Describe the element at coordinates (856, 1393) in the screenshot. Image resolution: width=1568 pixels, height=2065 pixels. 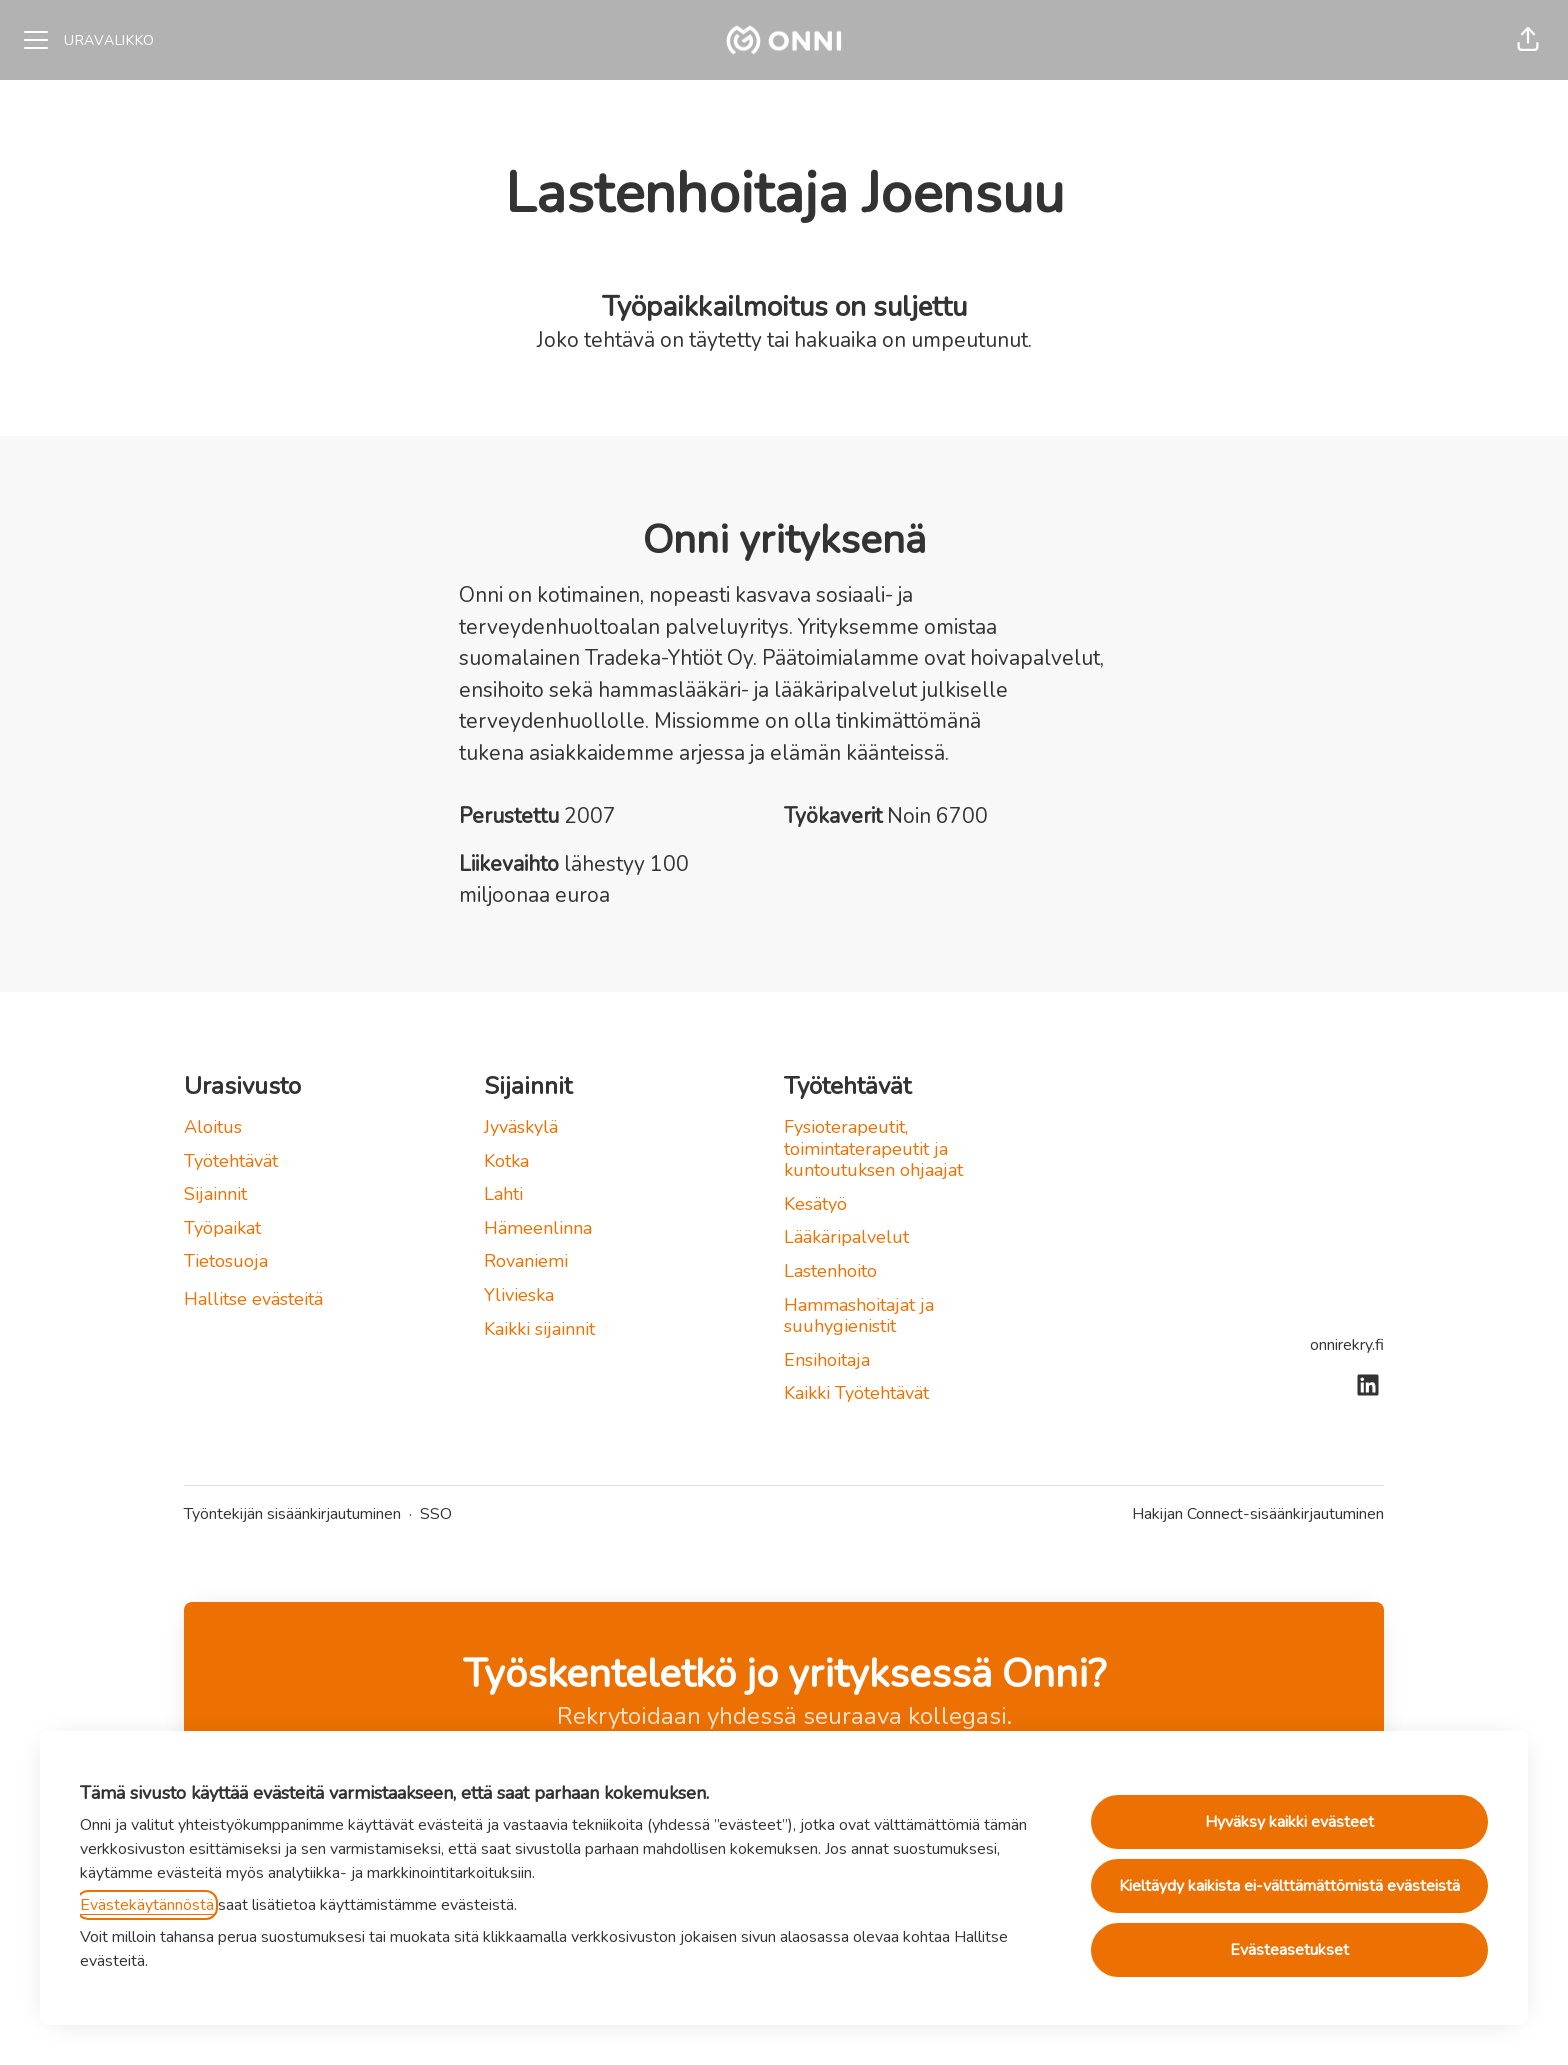
I see `Kaikki Työtehtävät` at that location.